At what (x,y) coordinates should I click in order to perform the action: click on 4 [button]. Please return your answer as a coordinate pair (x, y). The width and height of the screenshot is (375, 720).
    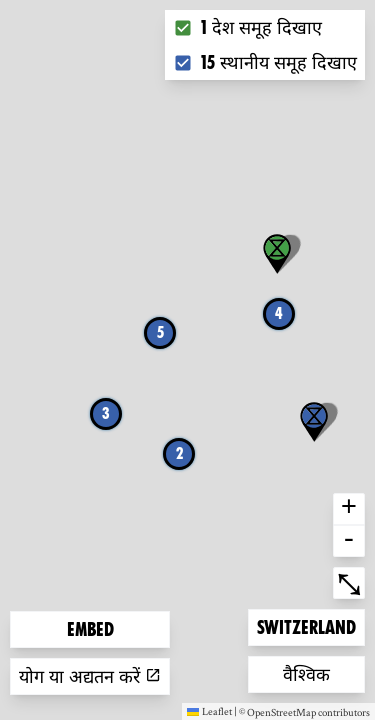
    Looking at the image, I should click on (279, 313).